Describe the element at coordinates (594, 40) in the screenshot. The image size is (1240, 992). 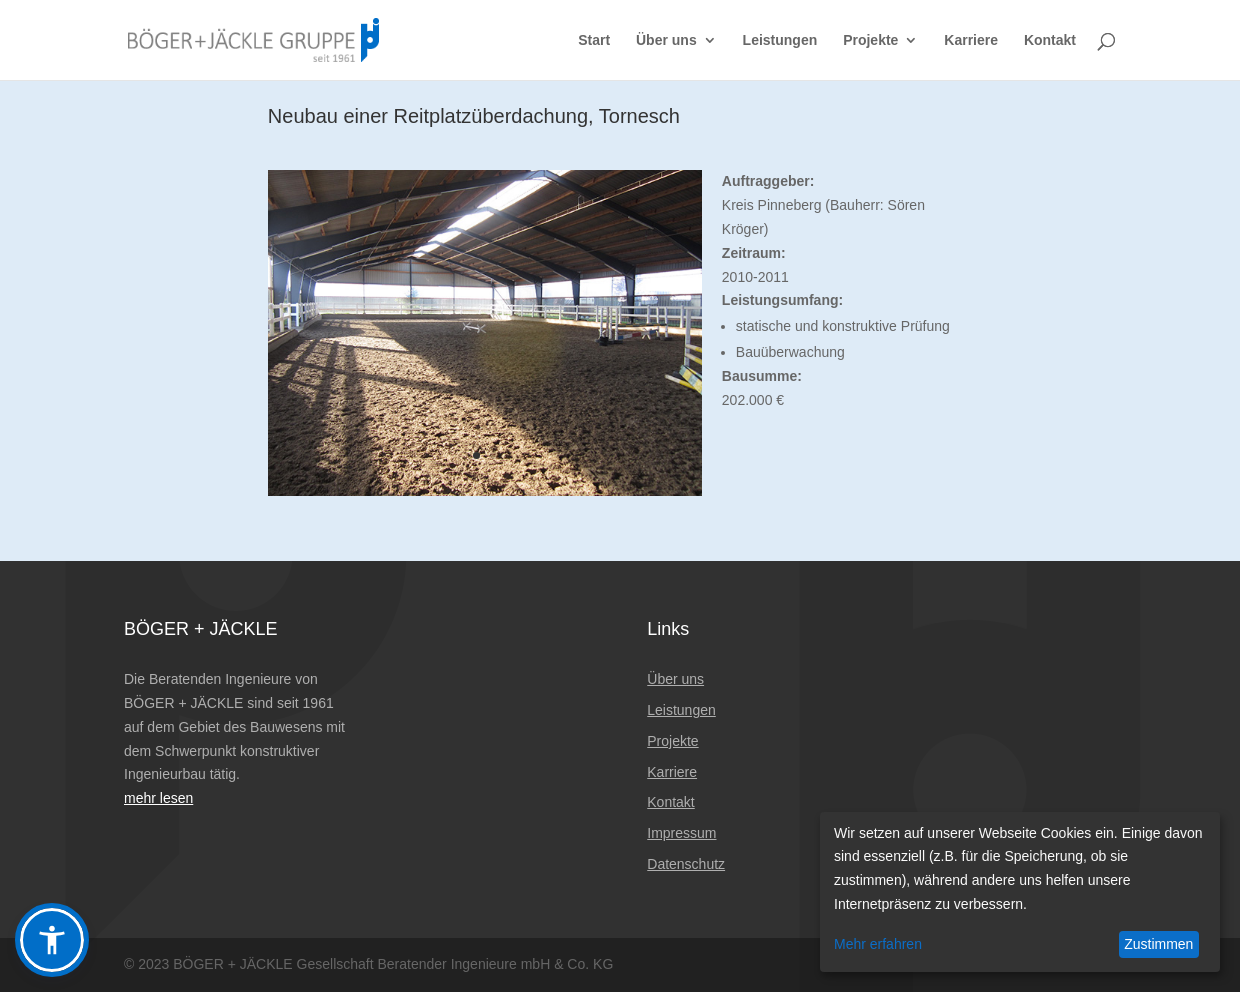
I see `Start` at that location.